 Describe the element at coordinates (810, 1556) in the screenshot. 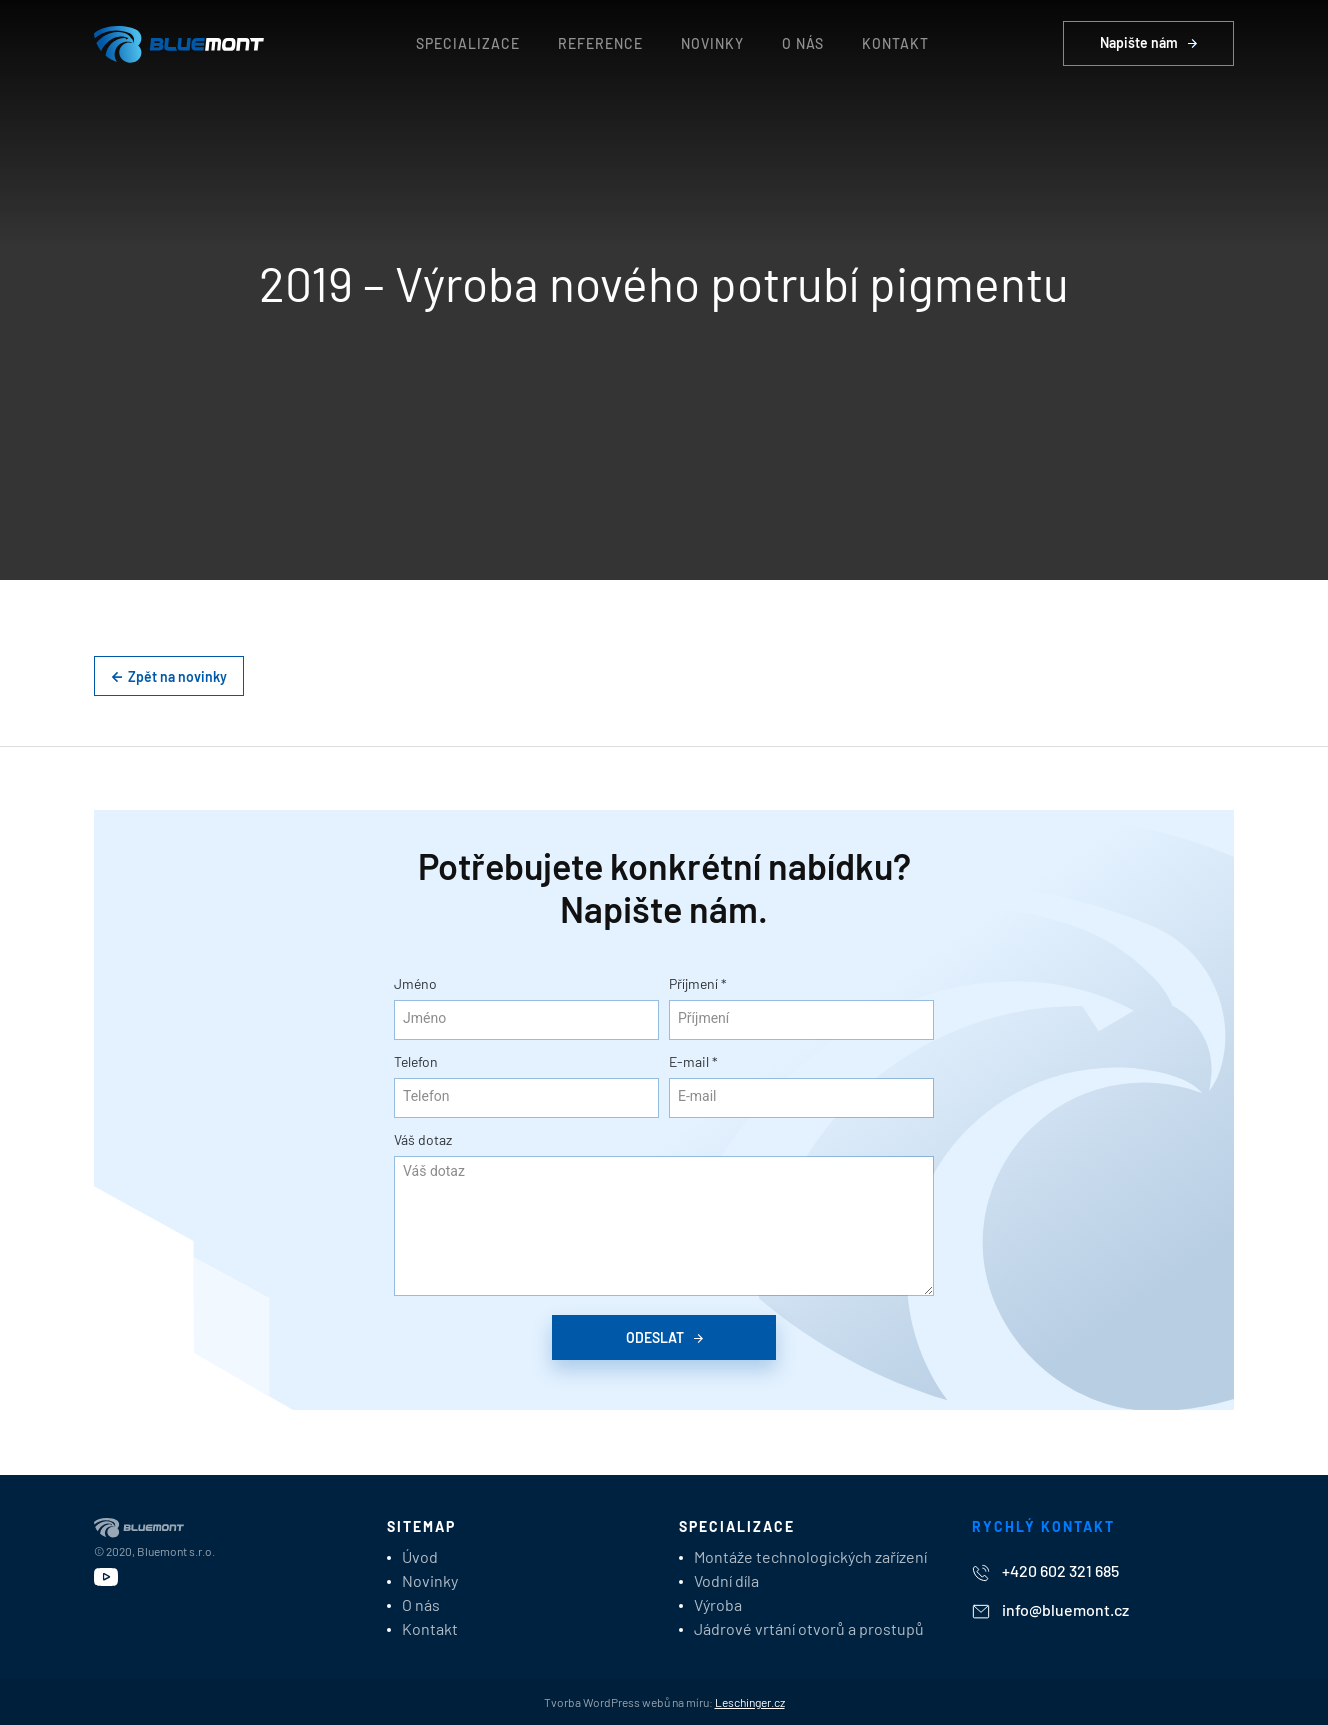

I see `Montáže technologických zařízení` at that location.